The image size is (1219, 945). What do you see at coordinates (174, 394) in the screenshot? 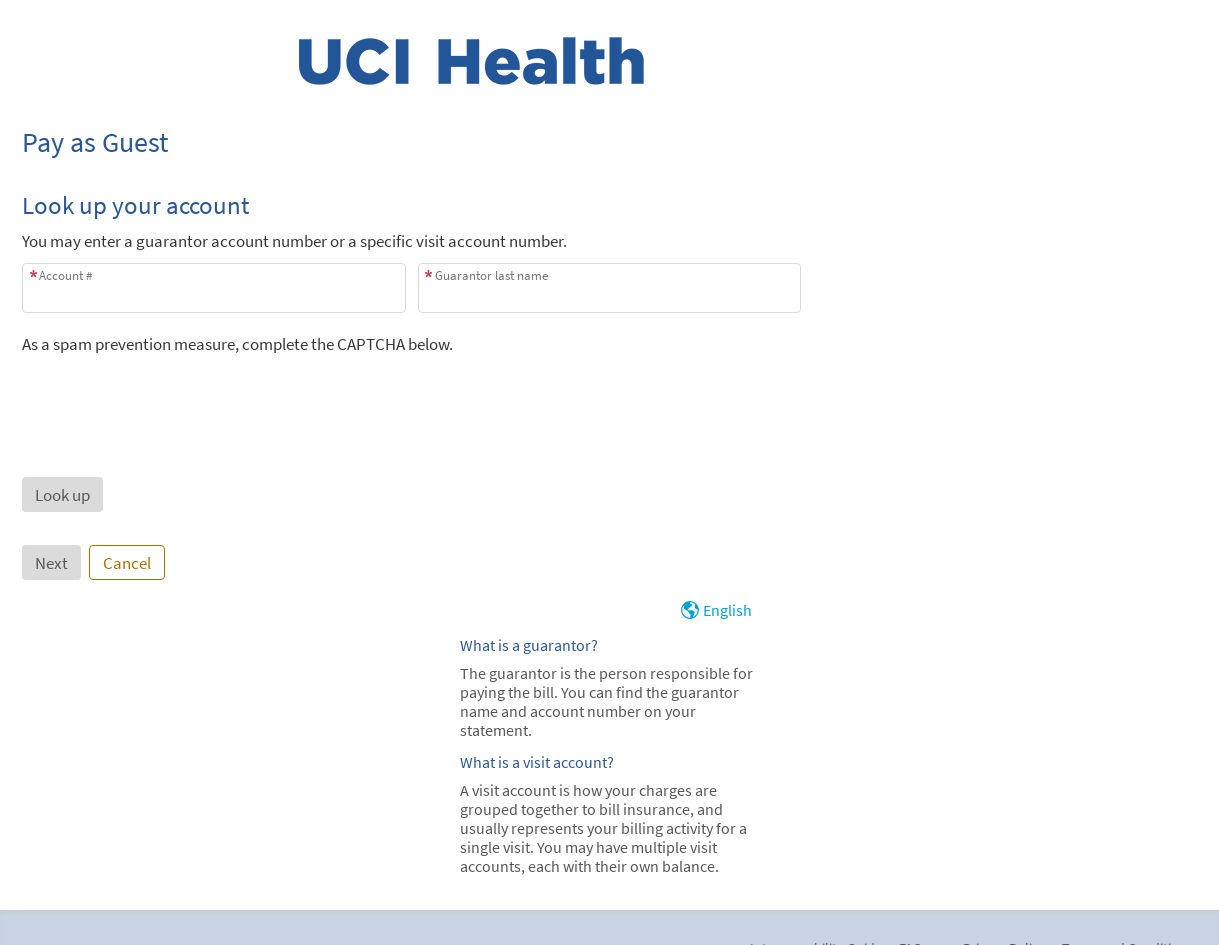
I see `[presentation]` at bounding box center [174, 394].